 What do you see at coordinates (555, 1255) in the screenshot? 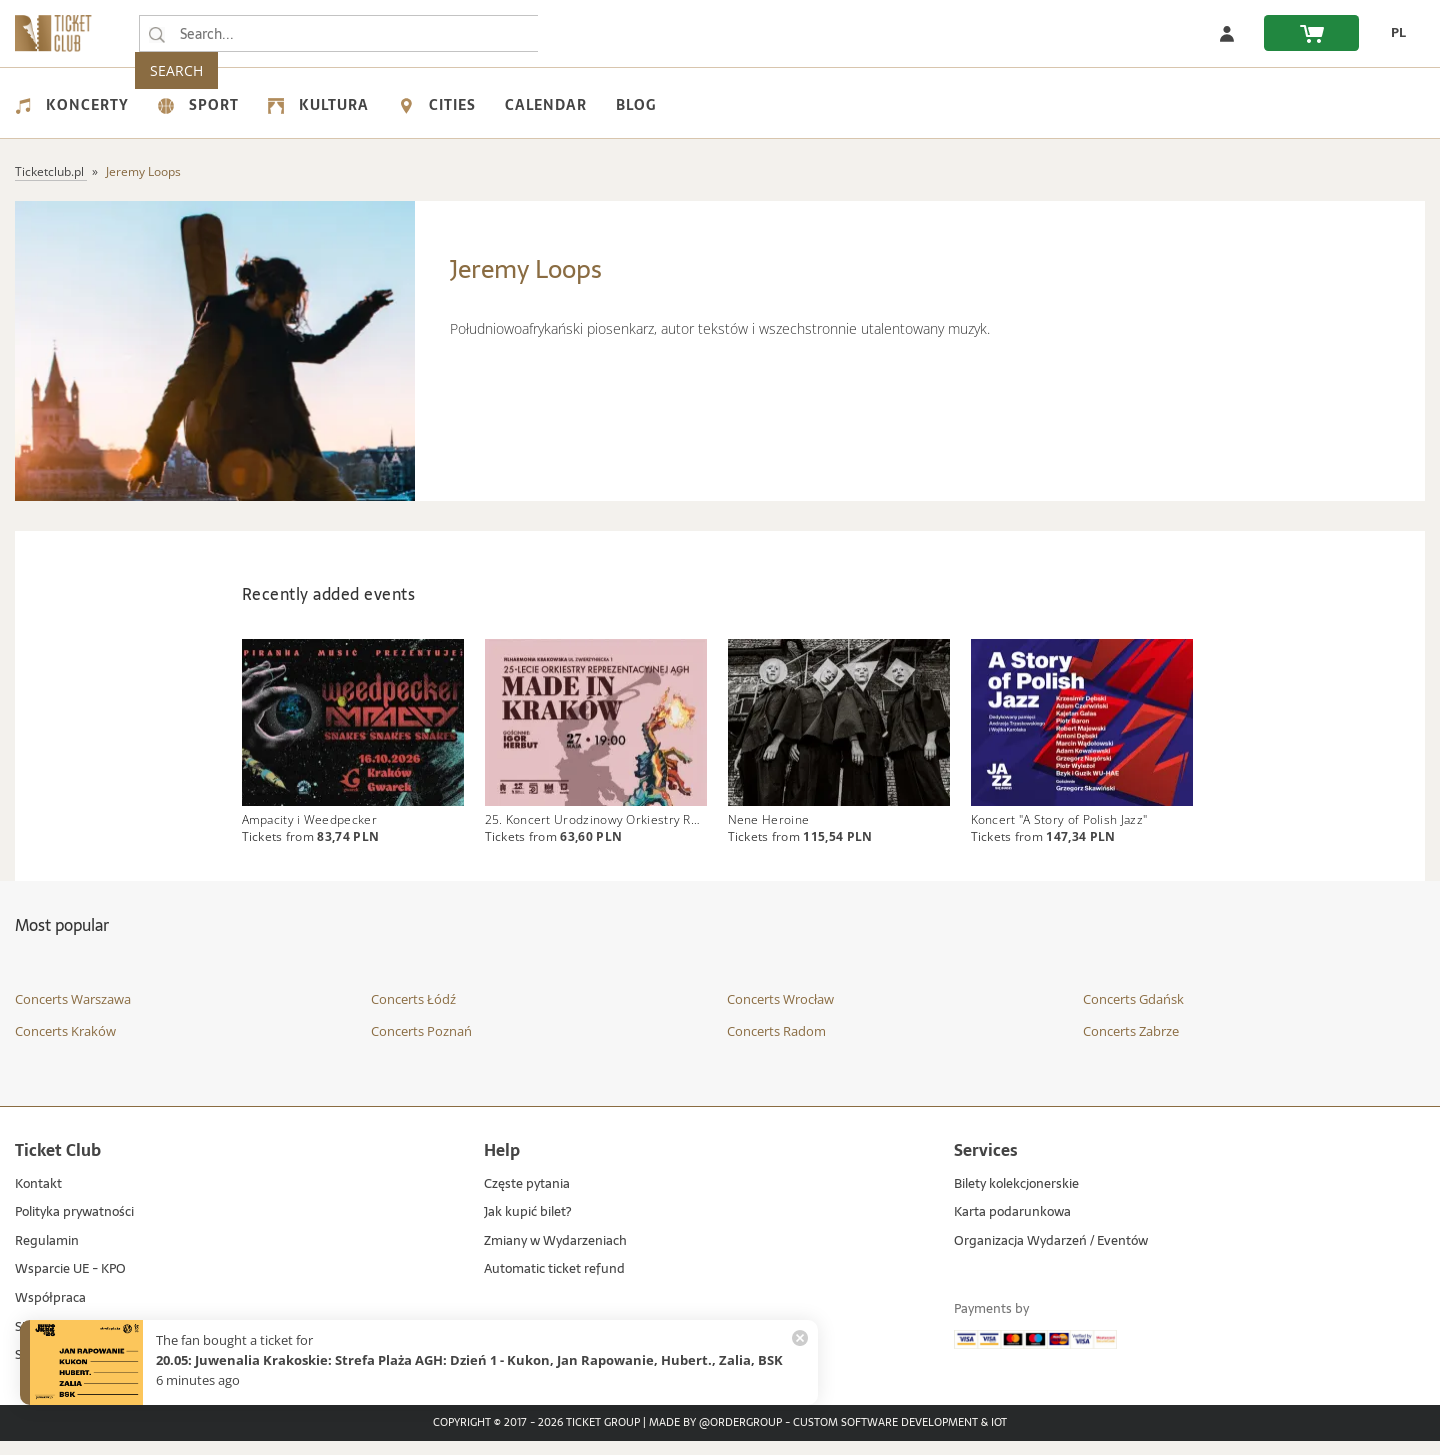
I see `Zmiany w Wydarzeniach` at bounding box center [555, 1255].